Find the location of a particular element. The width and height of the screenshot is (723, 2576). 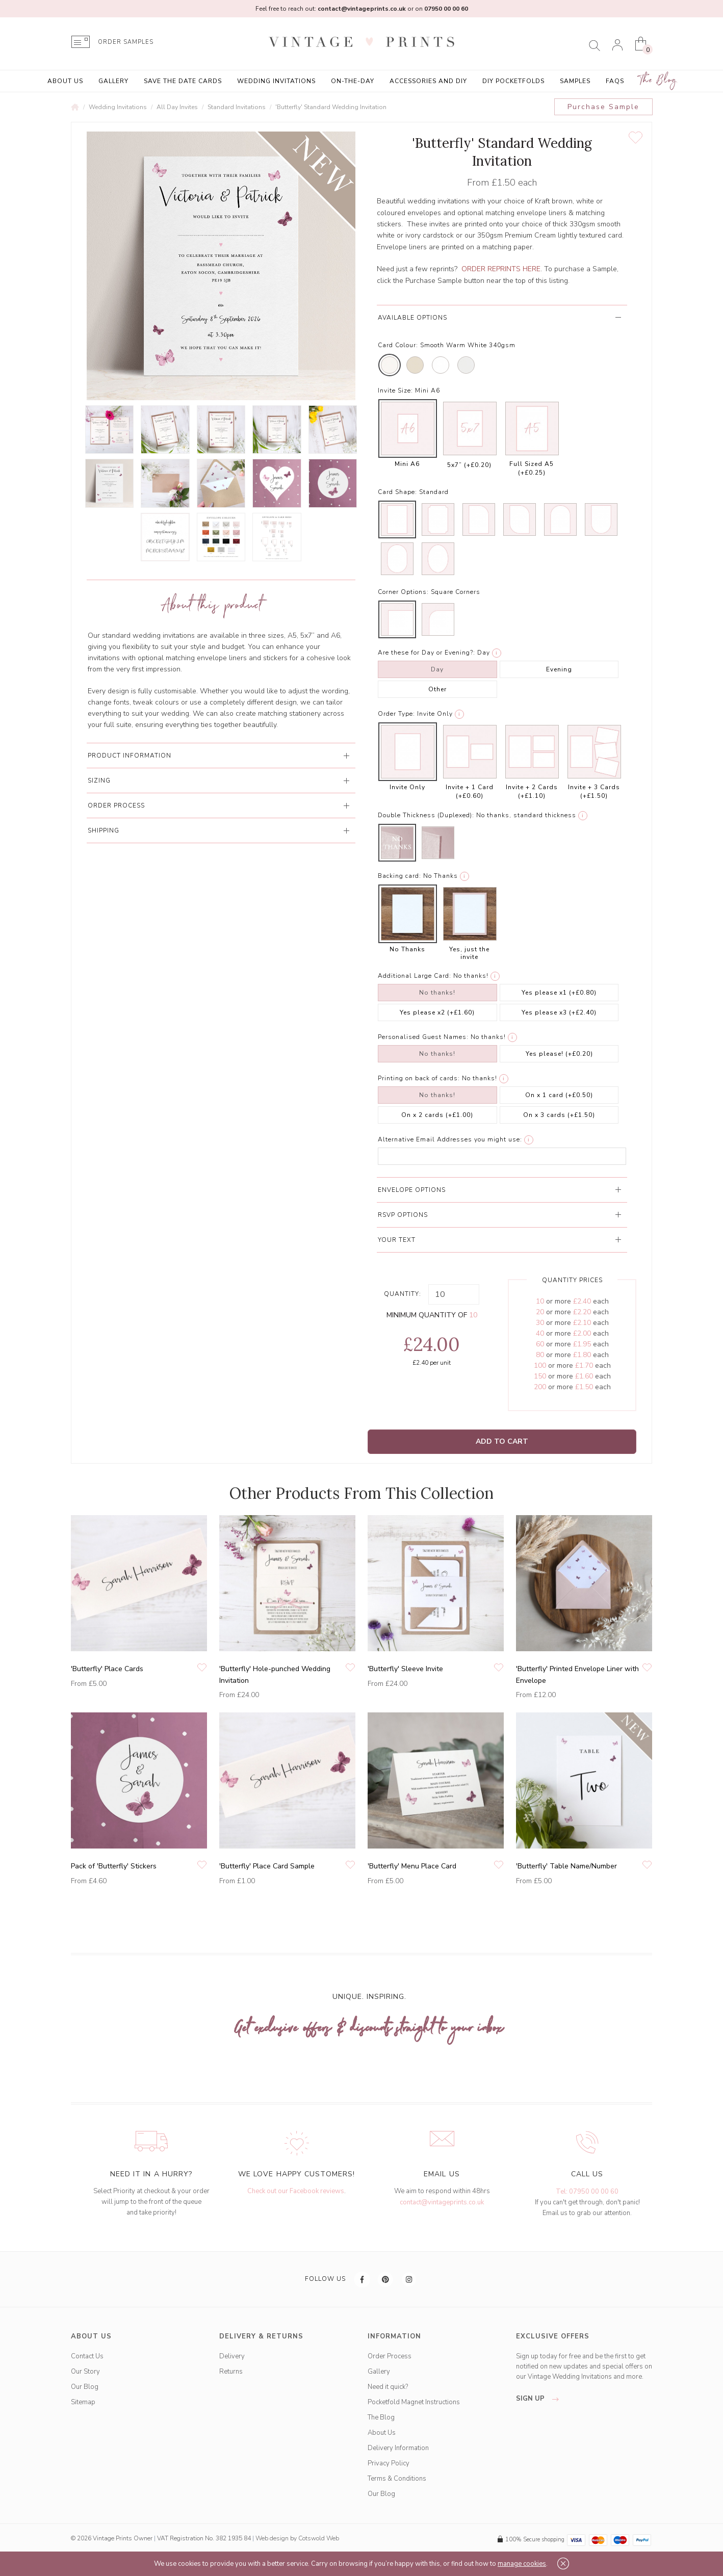

About Us is located at coordinates (65, 81).